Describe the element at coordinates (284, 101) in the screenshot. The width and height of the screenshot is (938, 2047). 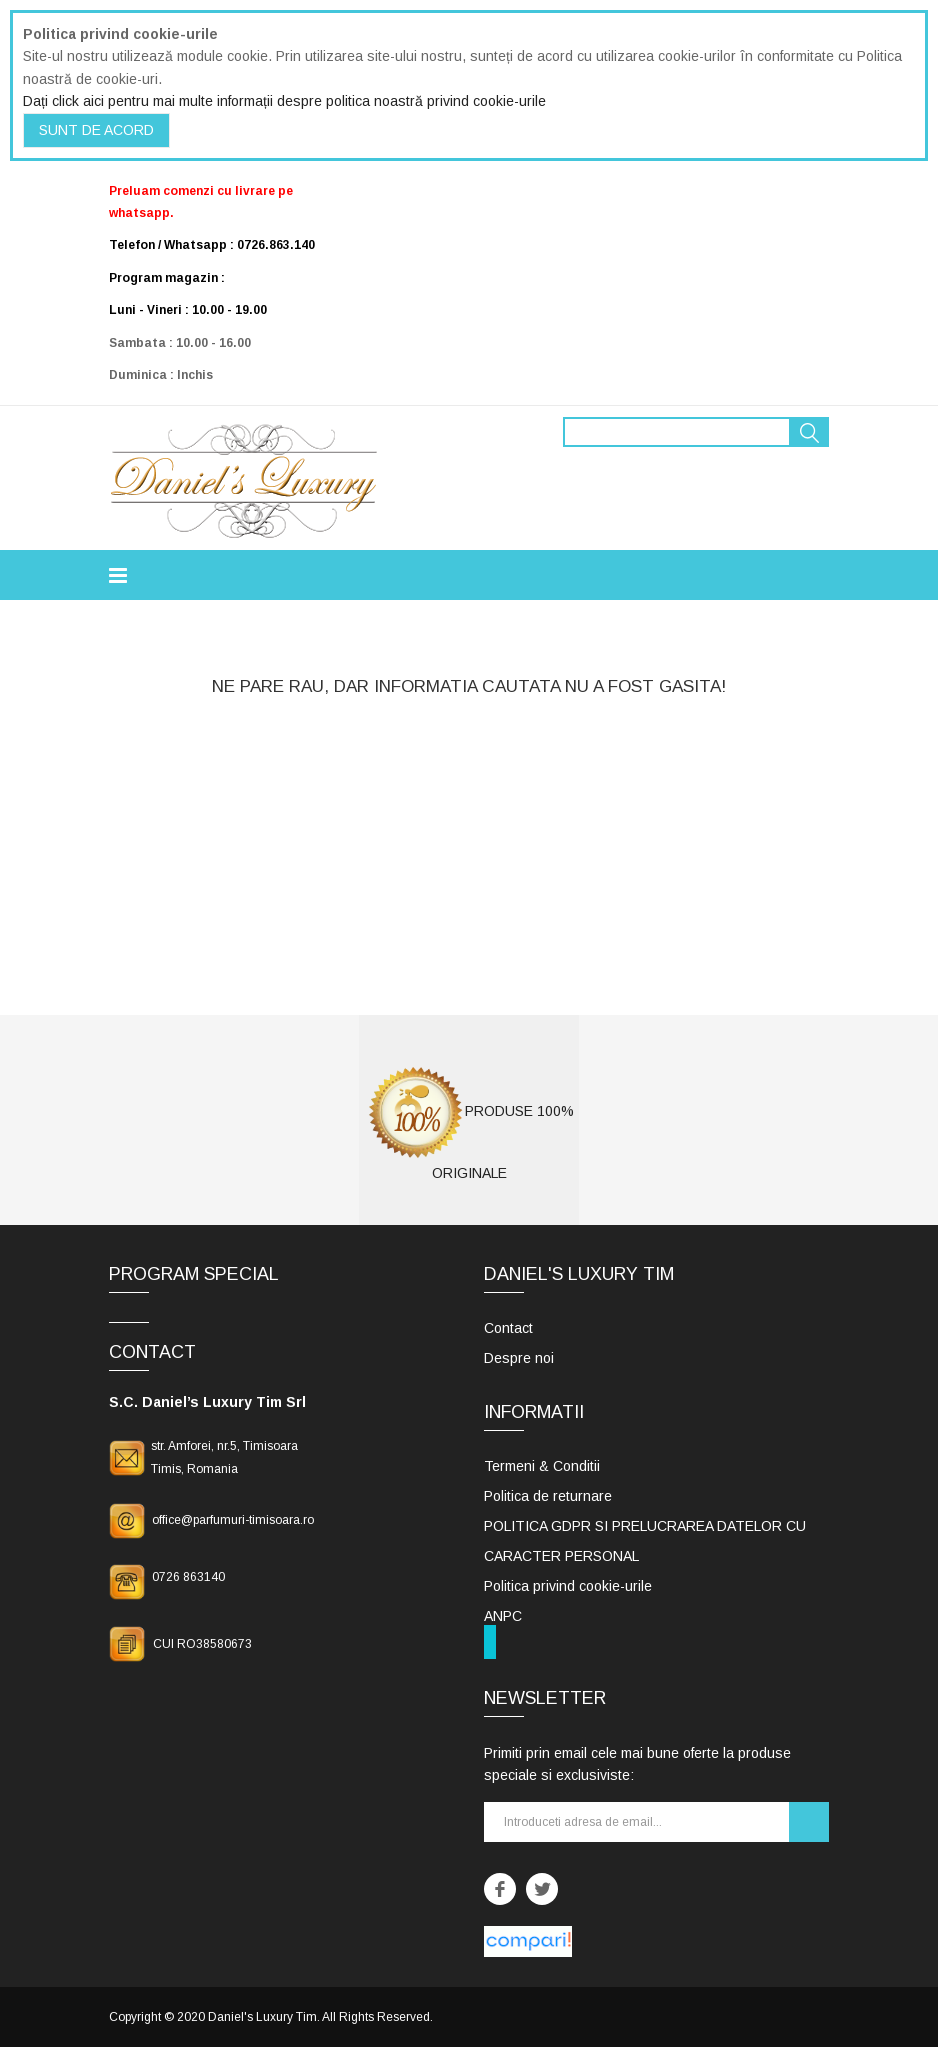
I see `Dați click aici pentru mai multe informații despre politica noastră privind cookie-urile` at that location.